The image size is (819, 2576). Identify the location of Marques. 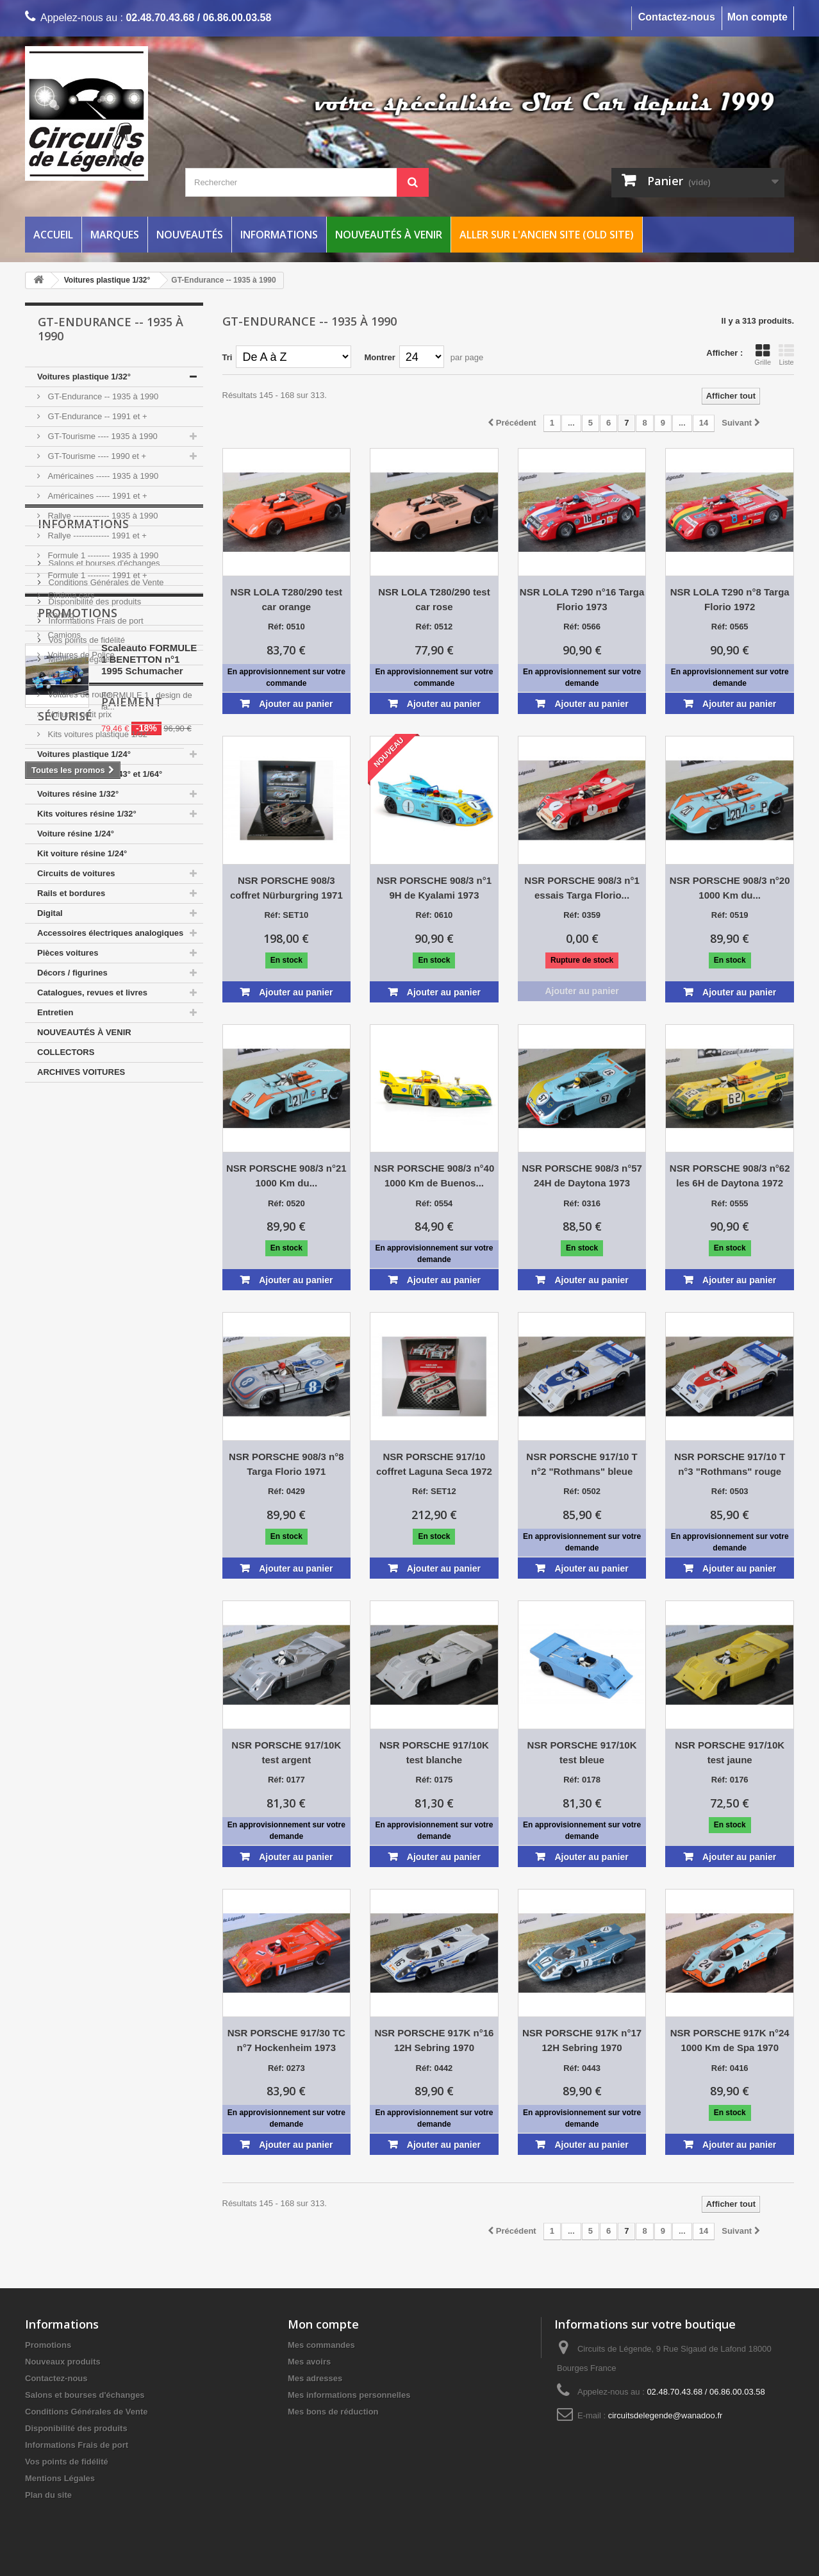
(114, 235).